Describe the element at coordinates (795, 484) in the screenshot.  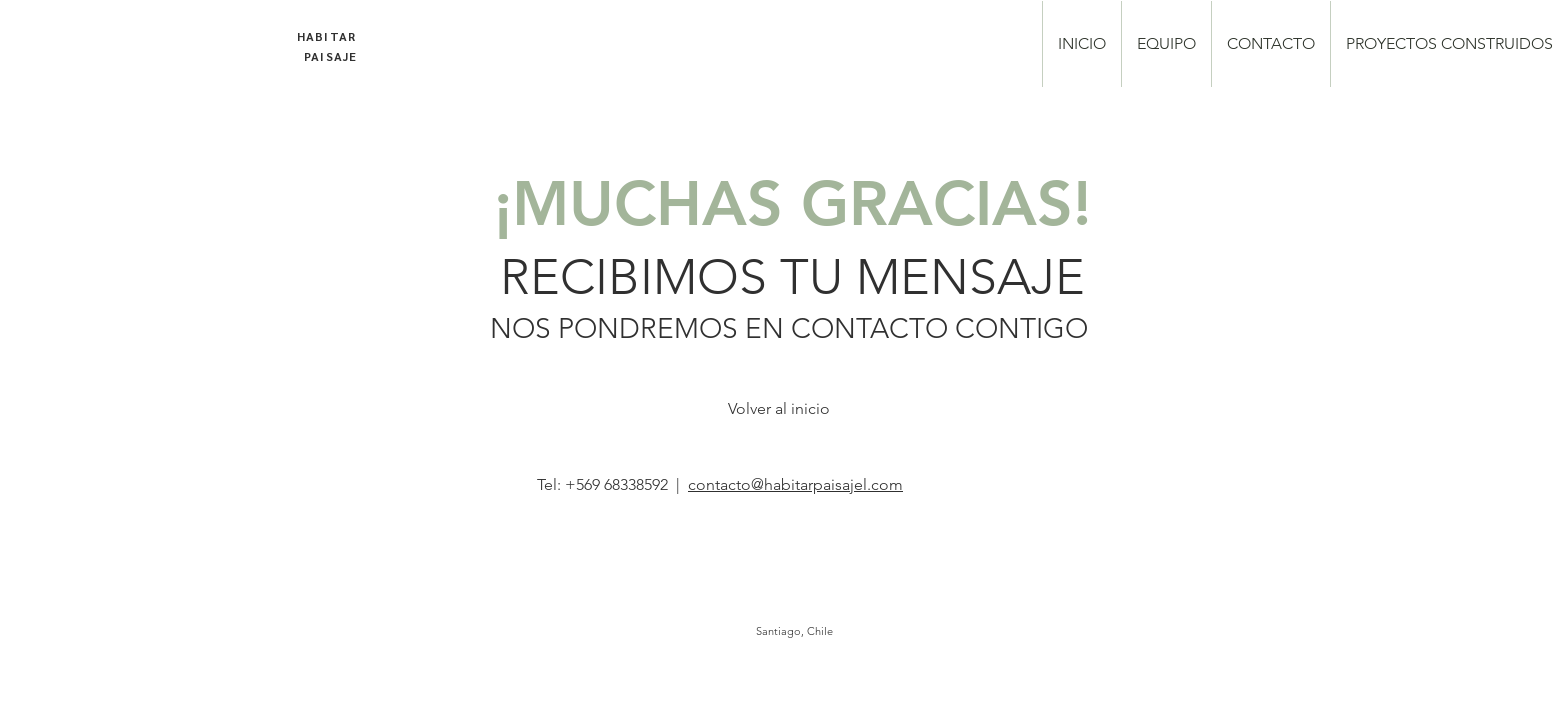
I see `contacto@habitarpaisajel.com` at that location.